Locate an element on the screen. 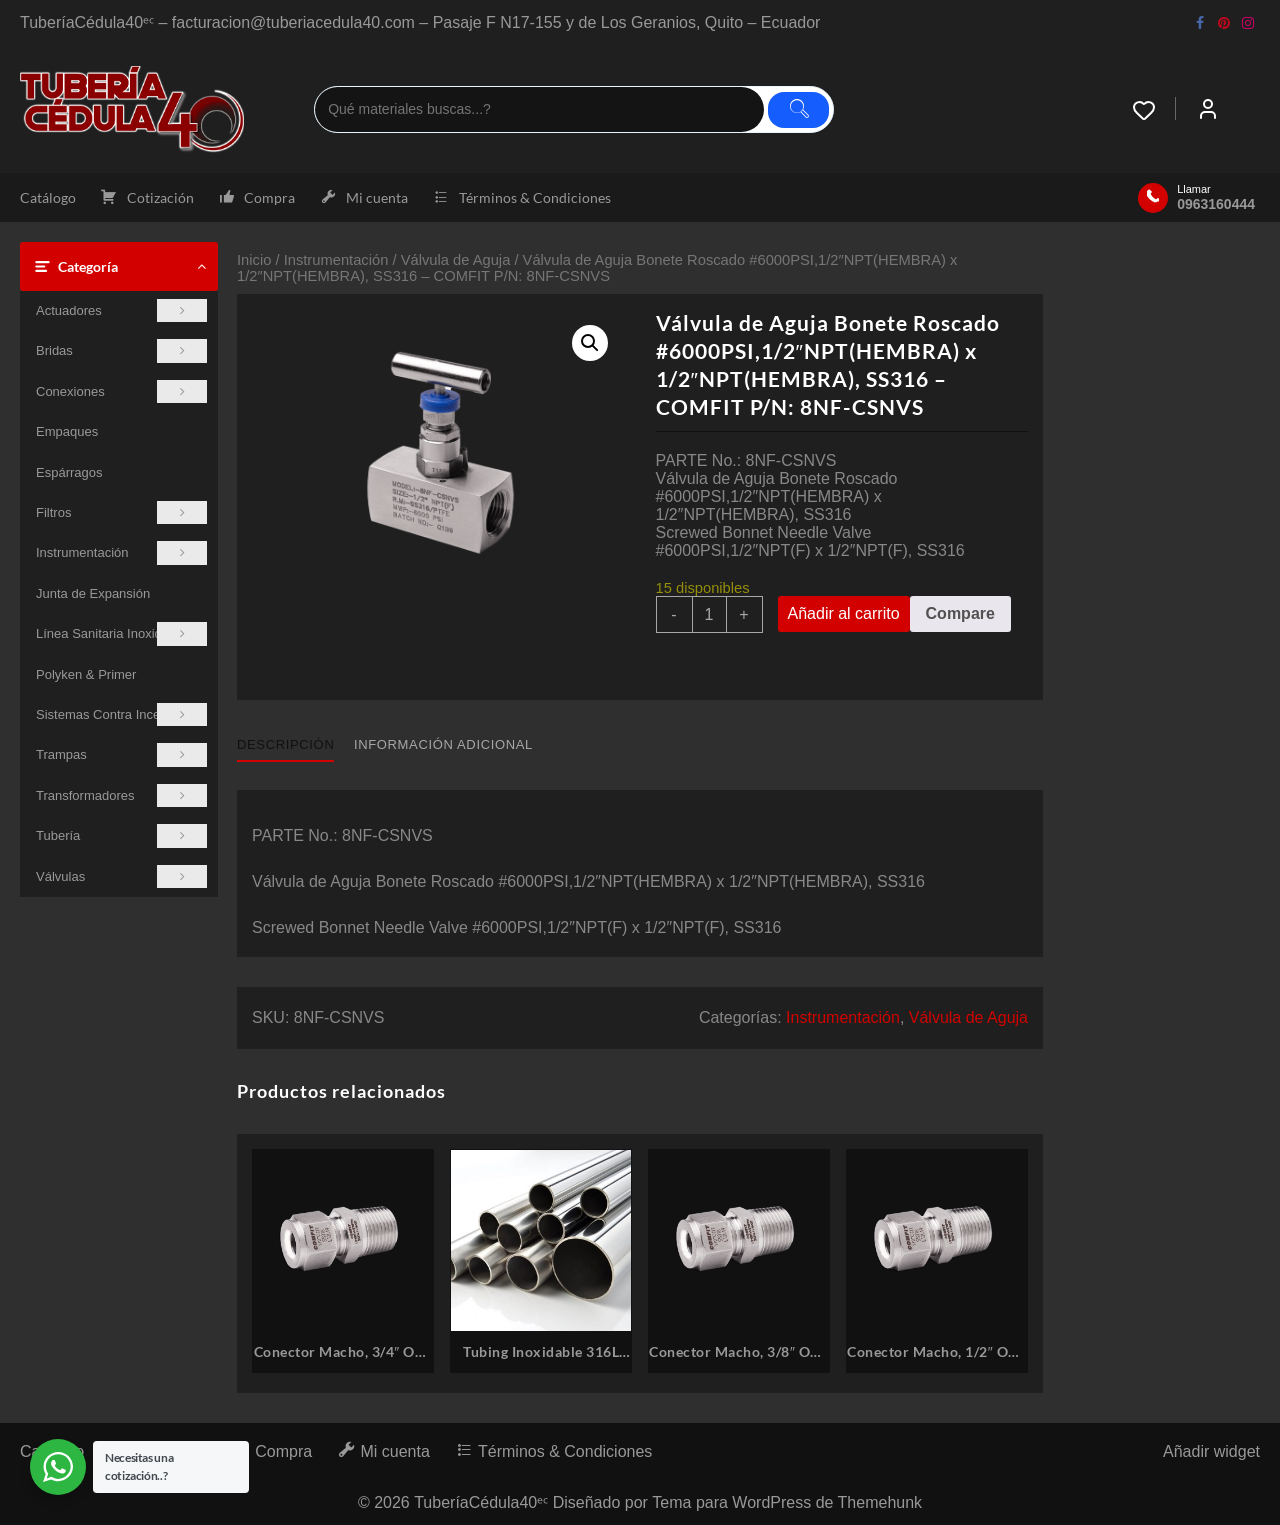  Información adicional [tab] is located at coordinates (443, 744).